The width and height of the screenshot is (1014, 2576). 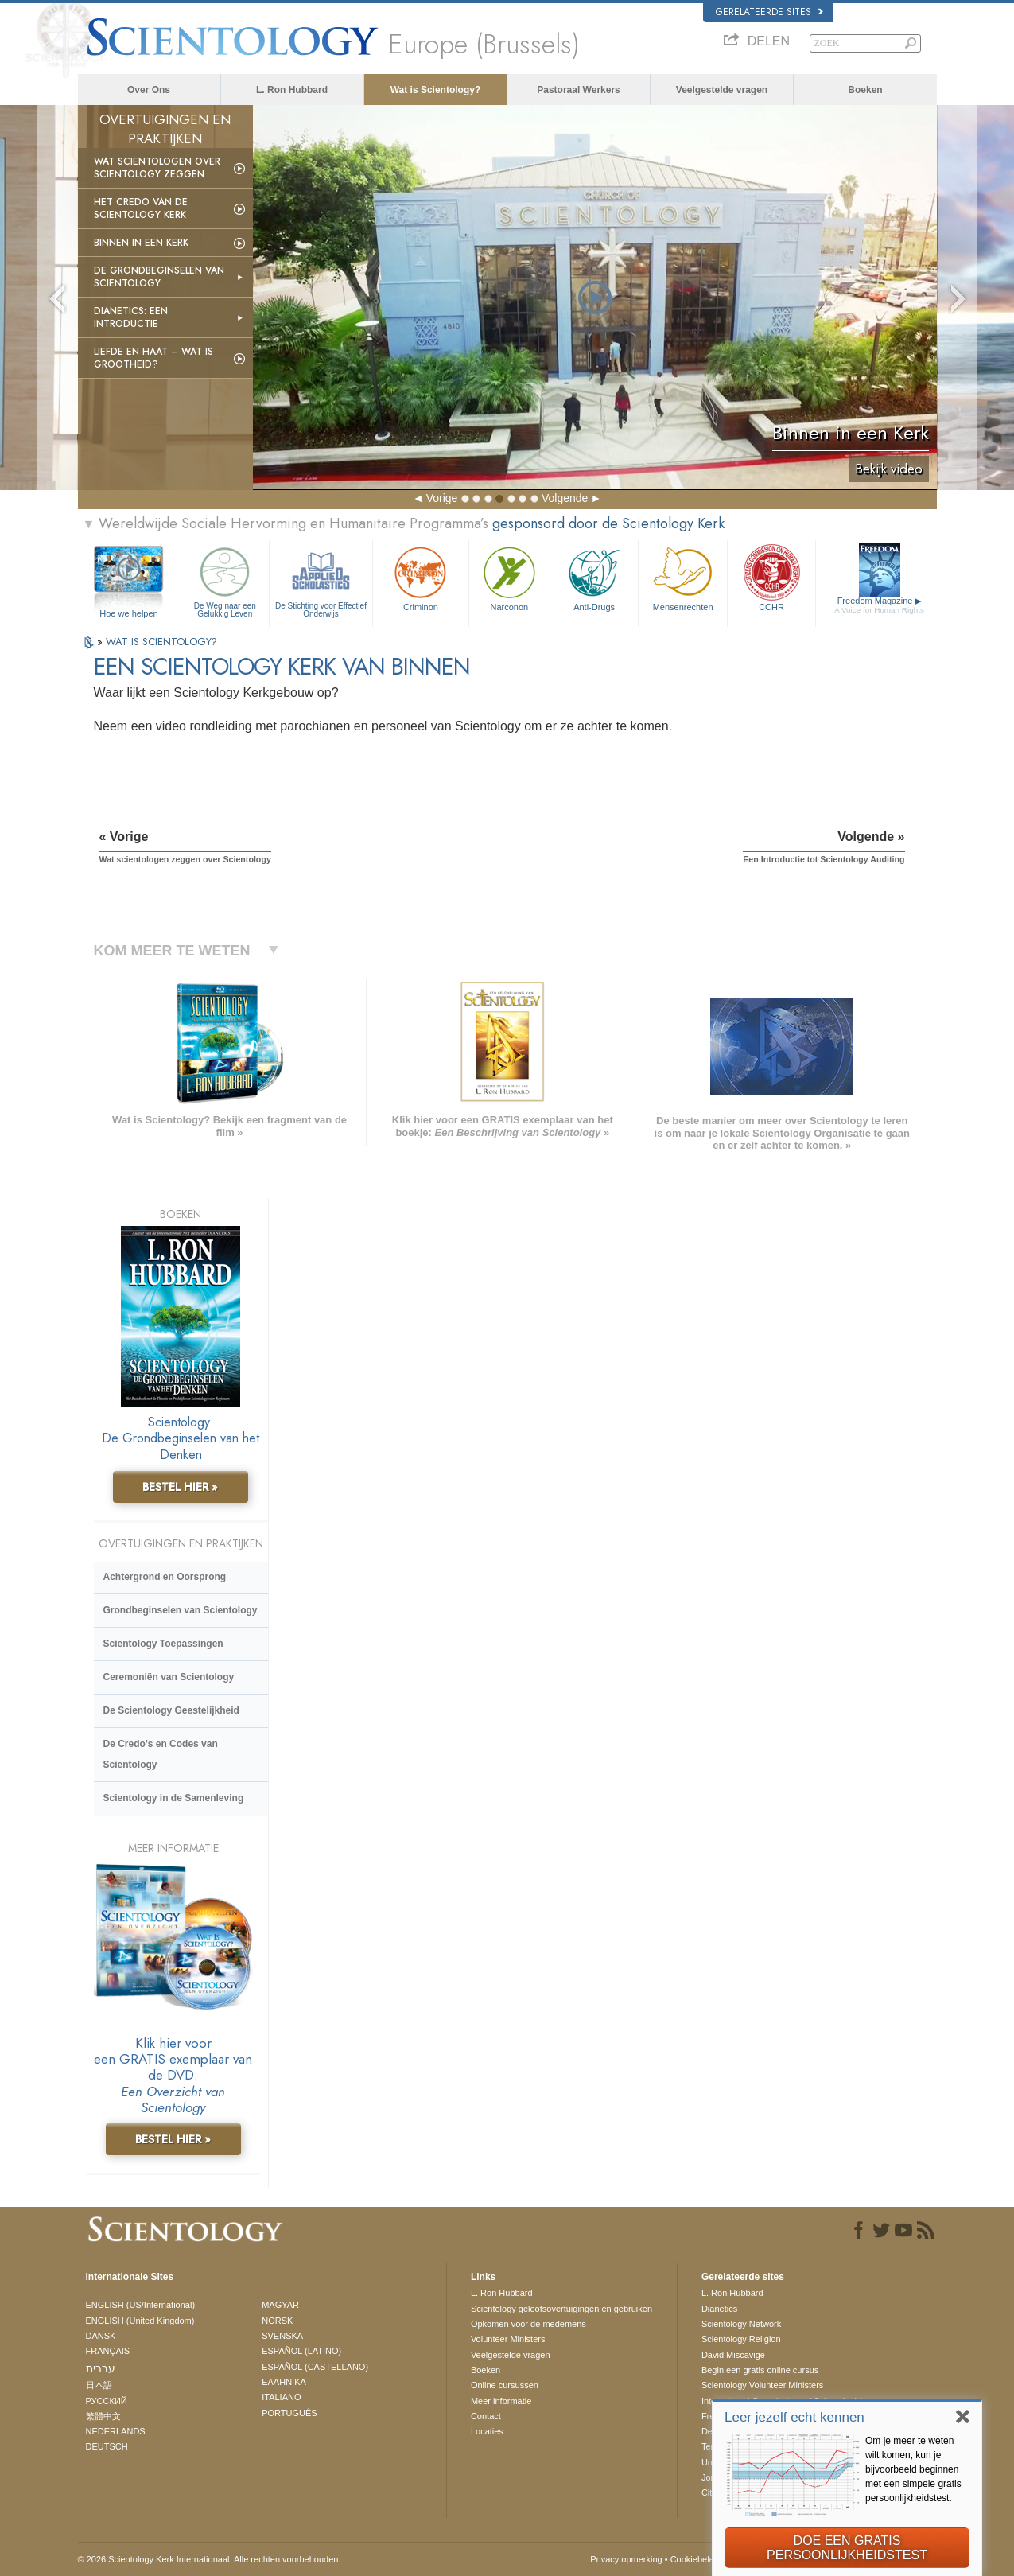 I want to click on Veelgestelde vragen, so click(x=721, y=89).